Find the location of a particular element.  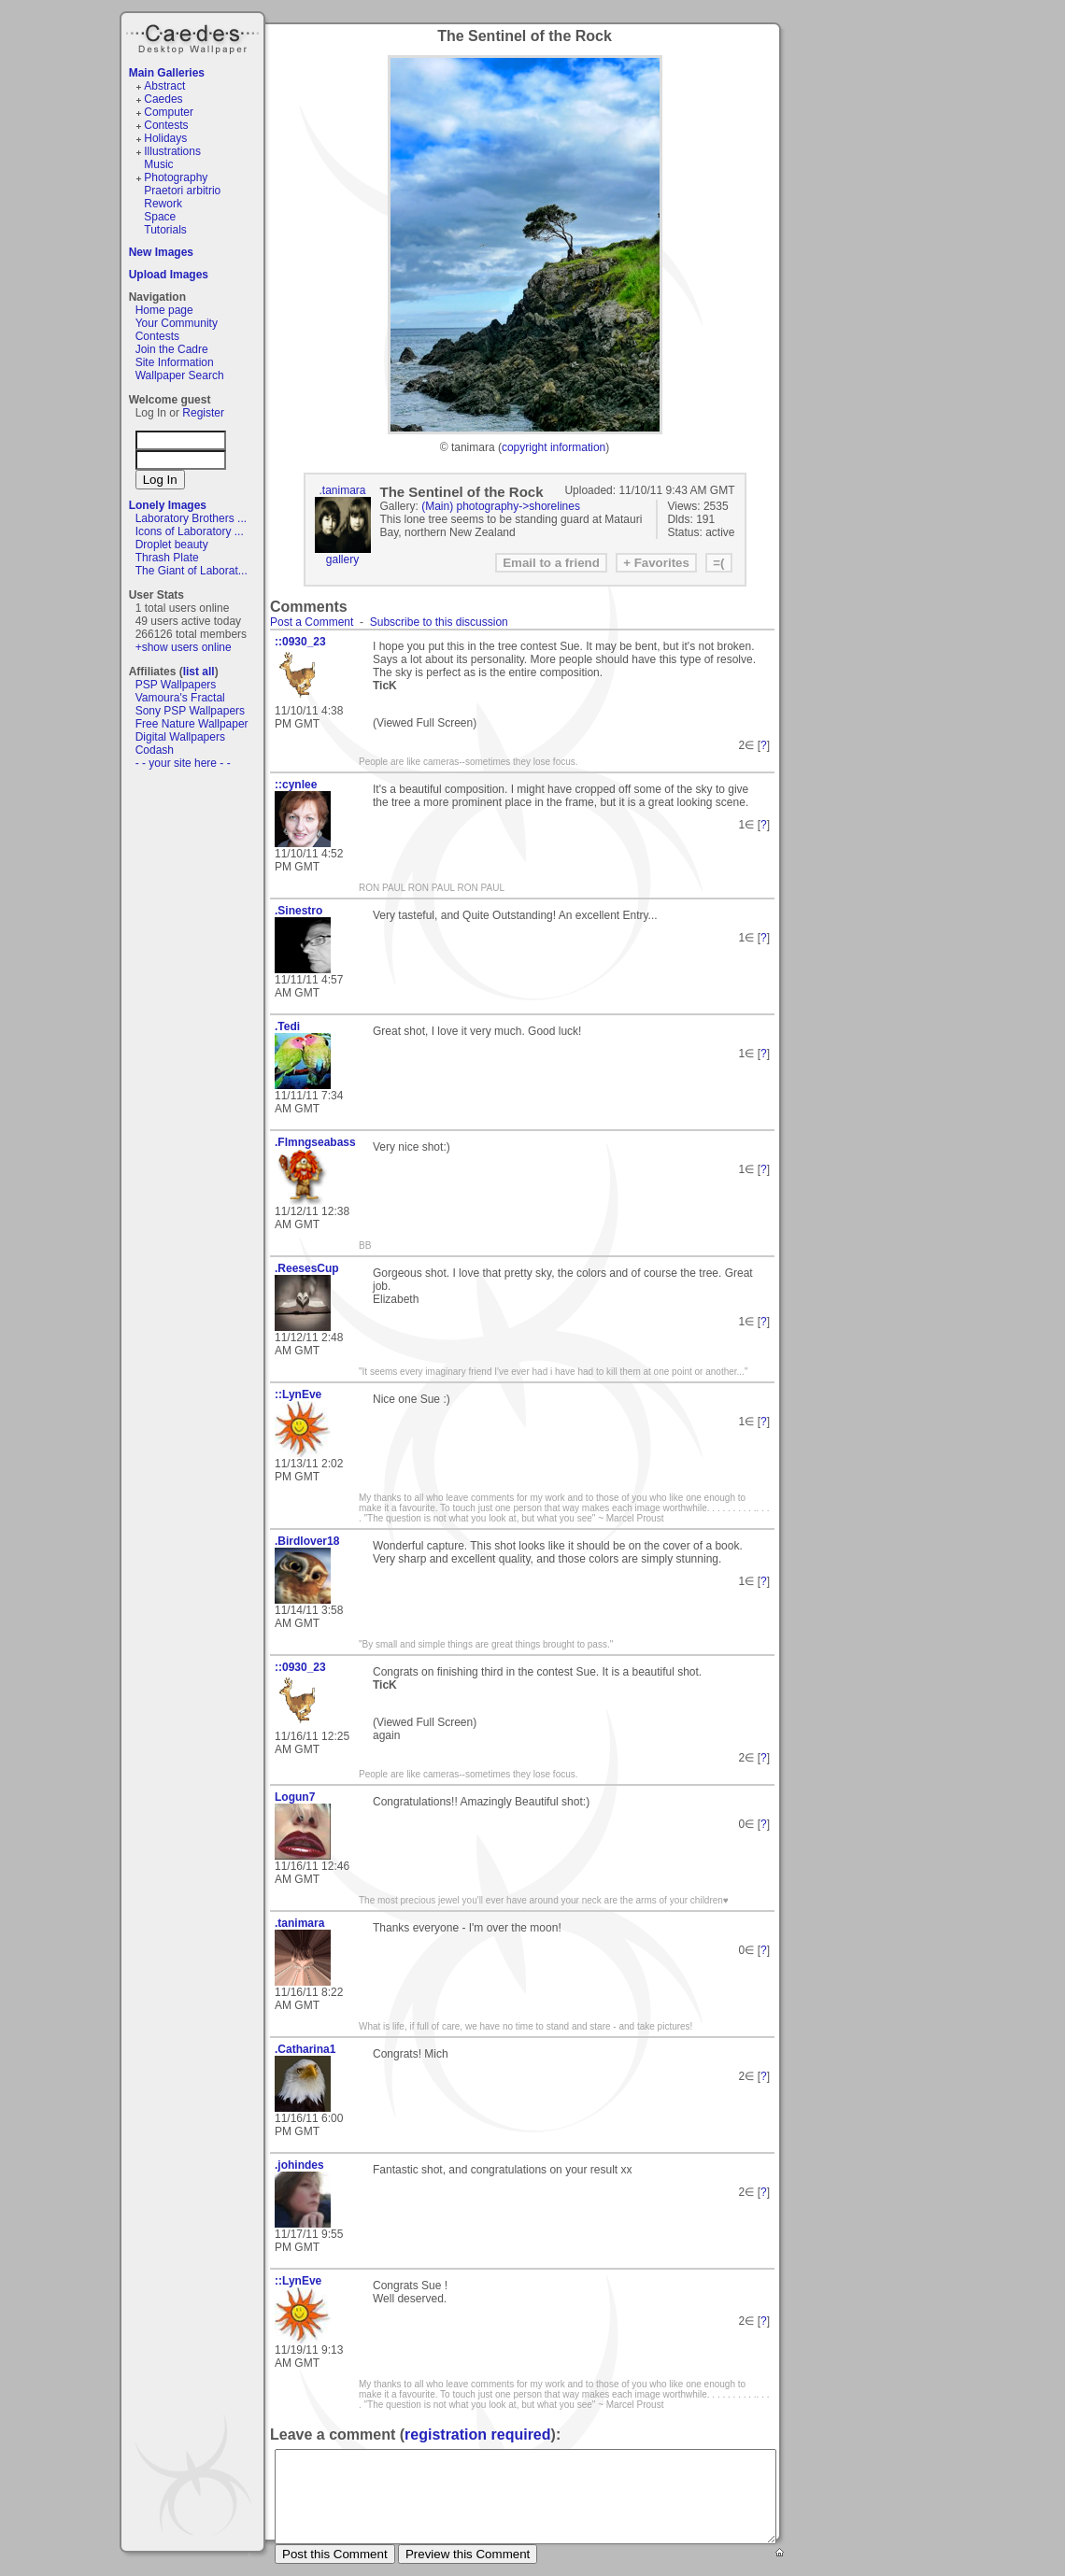

Main Galleries is located at coordinates (167, 72).